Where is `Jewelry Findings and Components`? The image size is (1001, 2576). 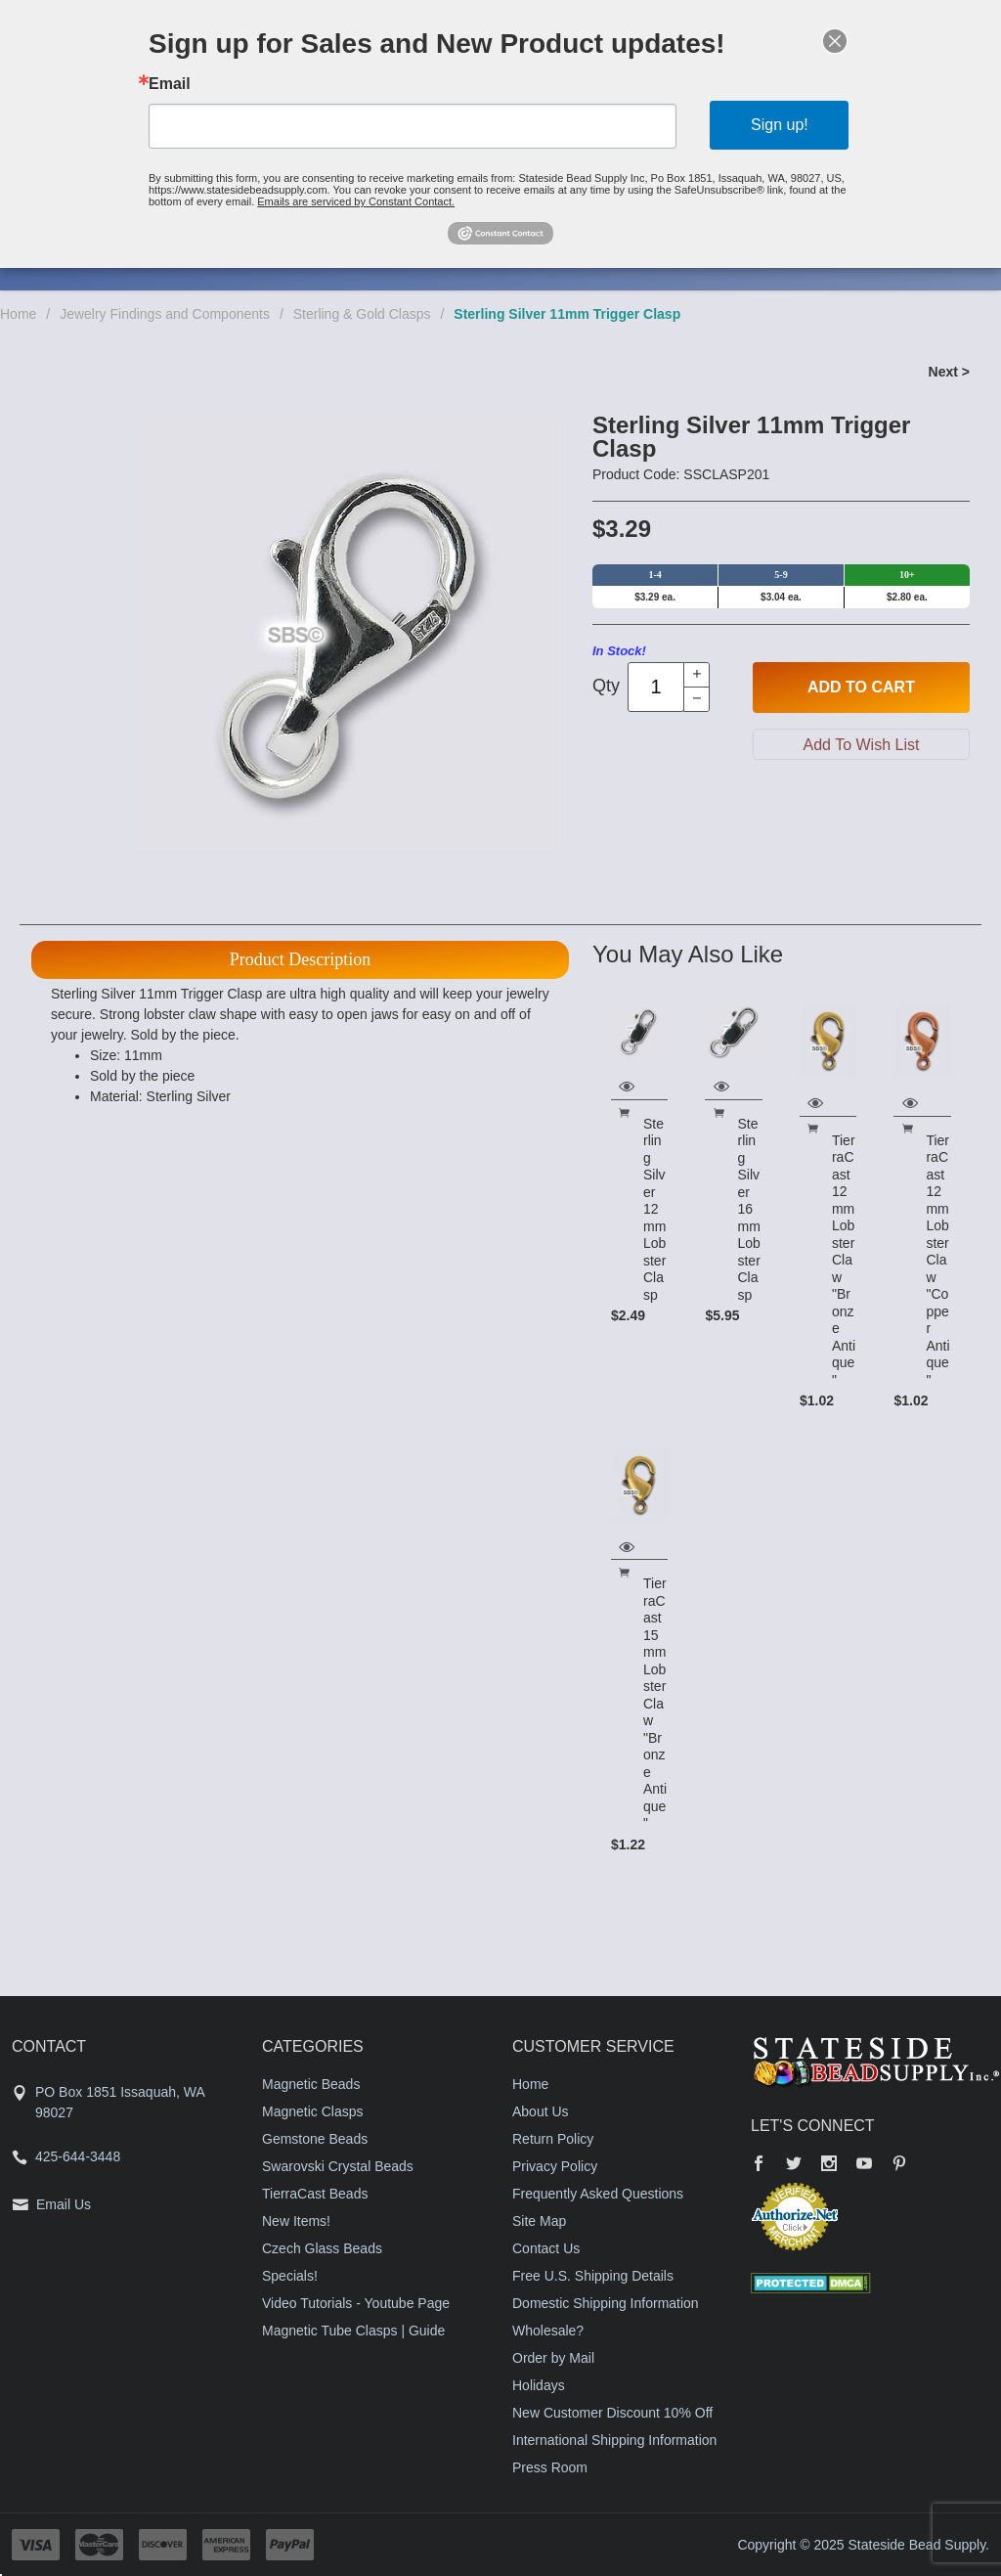 Jewelry Findings and Components is located at coordinates (165, 314).